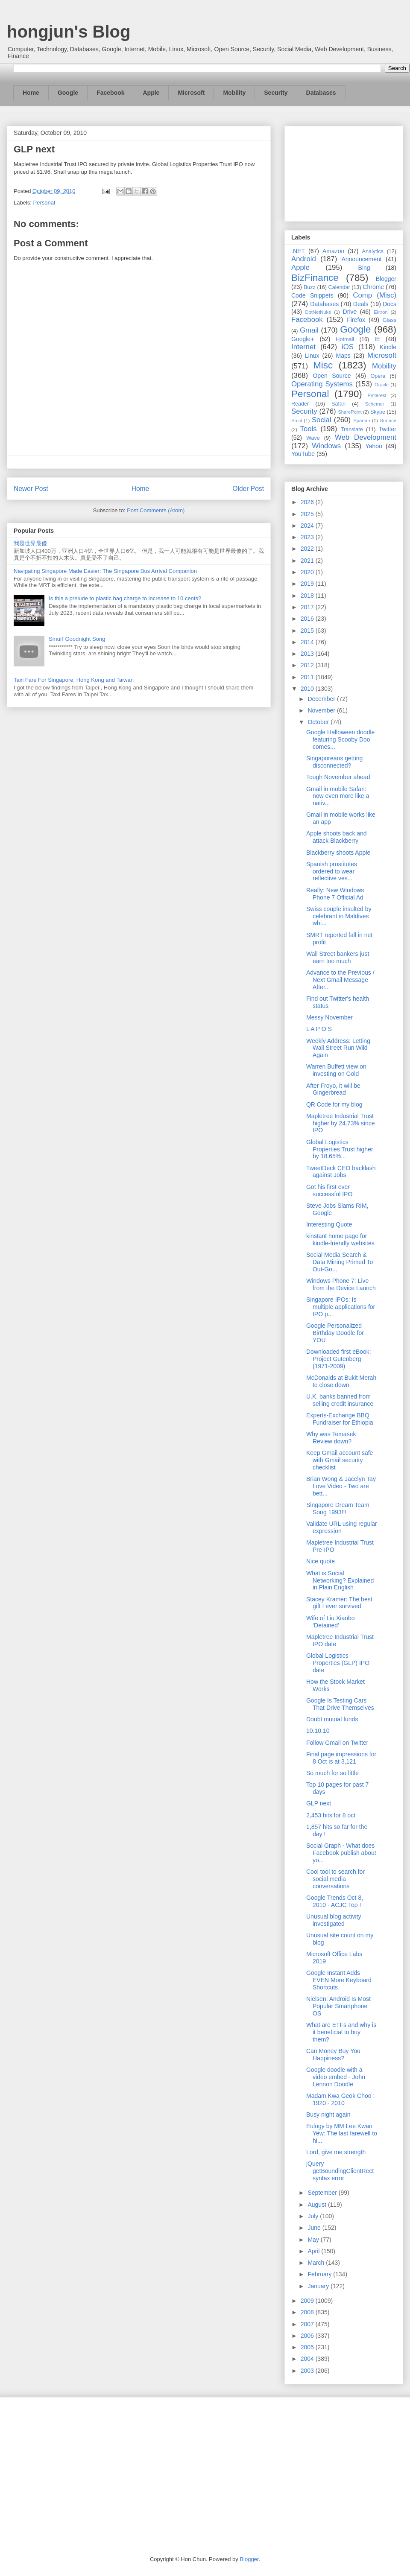 Image resolution: width=410 pixels, height=2576 pixels. Describe the element at coordinates (331, 1438) in the screenshot. I see `Why was Temasek Review down?` at that location.